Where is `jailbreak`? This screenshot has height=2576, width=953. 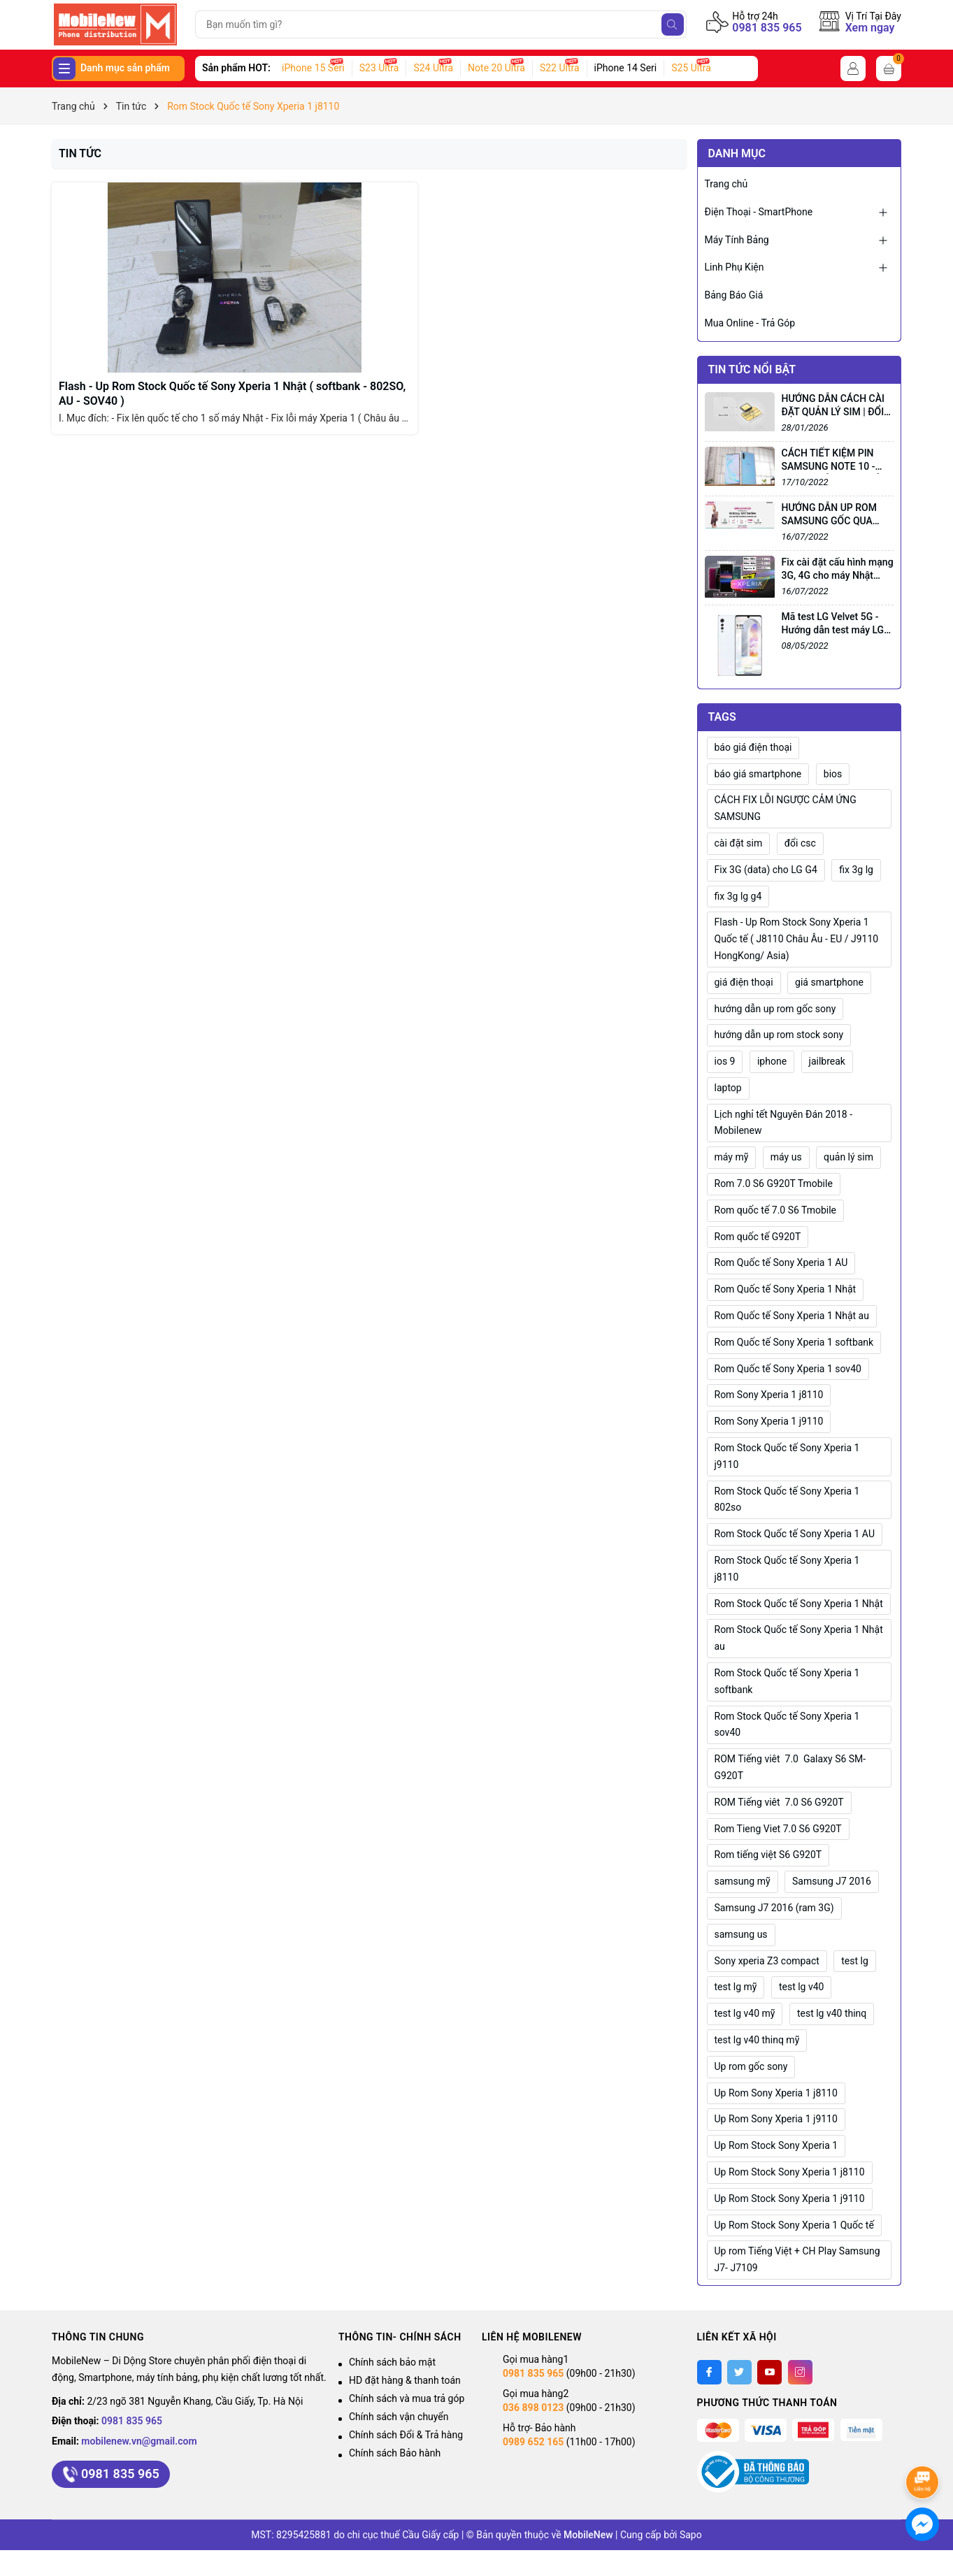 jailbreak is located at coordinates (827, 1061).